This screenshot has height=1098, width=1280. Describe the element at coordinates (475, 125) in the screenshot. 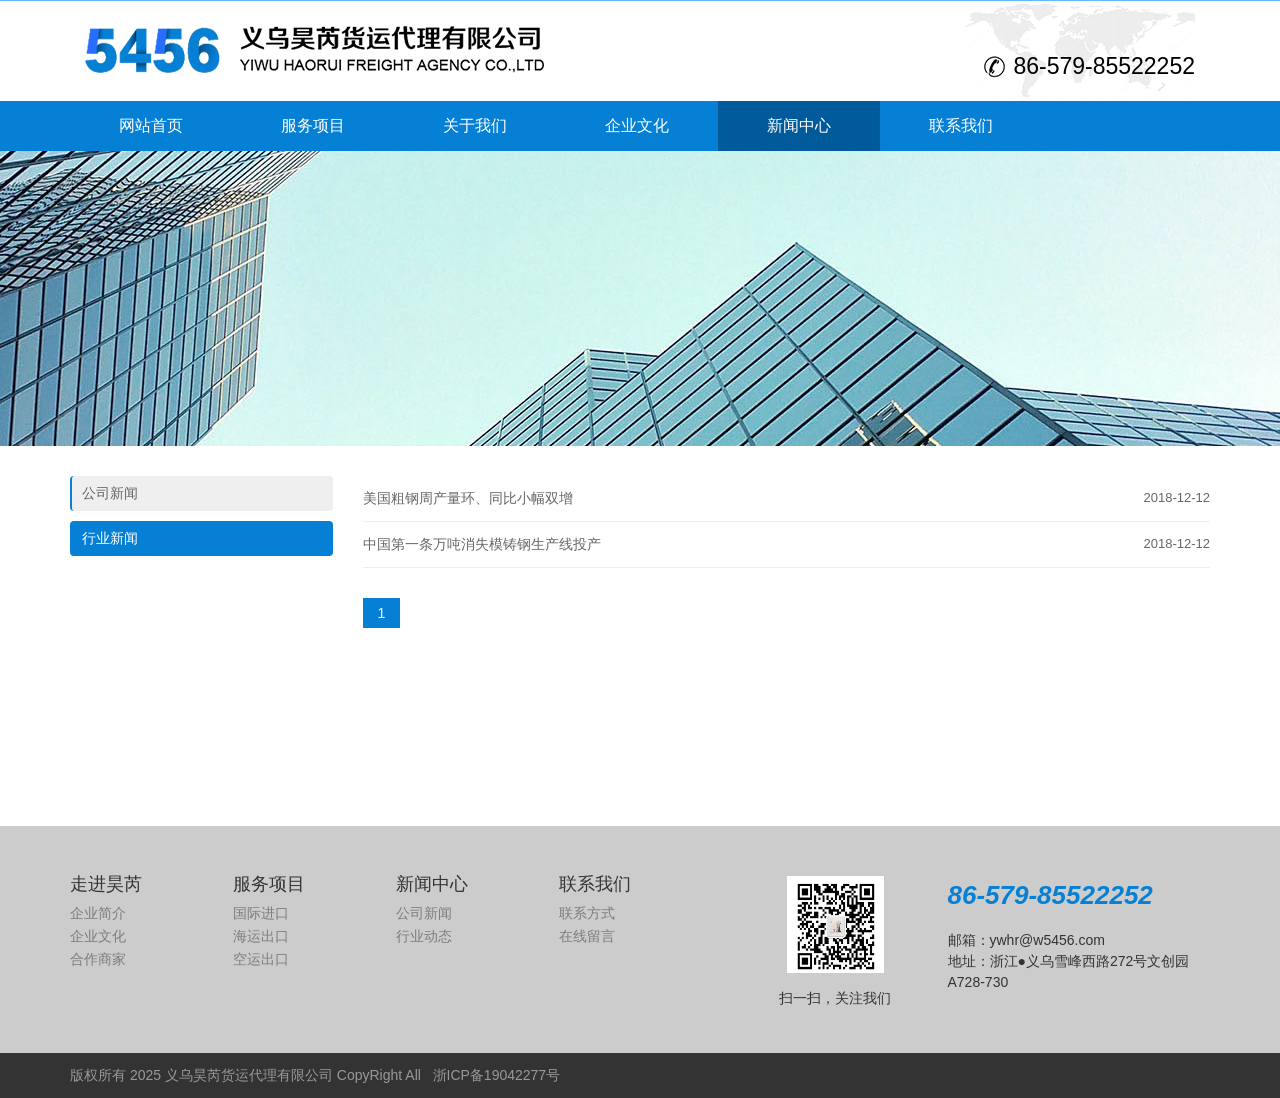

I see `关于我们` at that location.